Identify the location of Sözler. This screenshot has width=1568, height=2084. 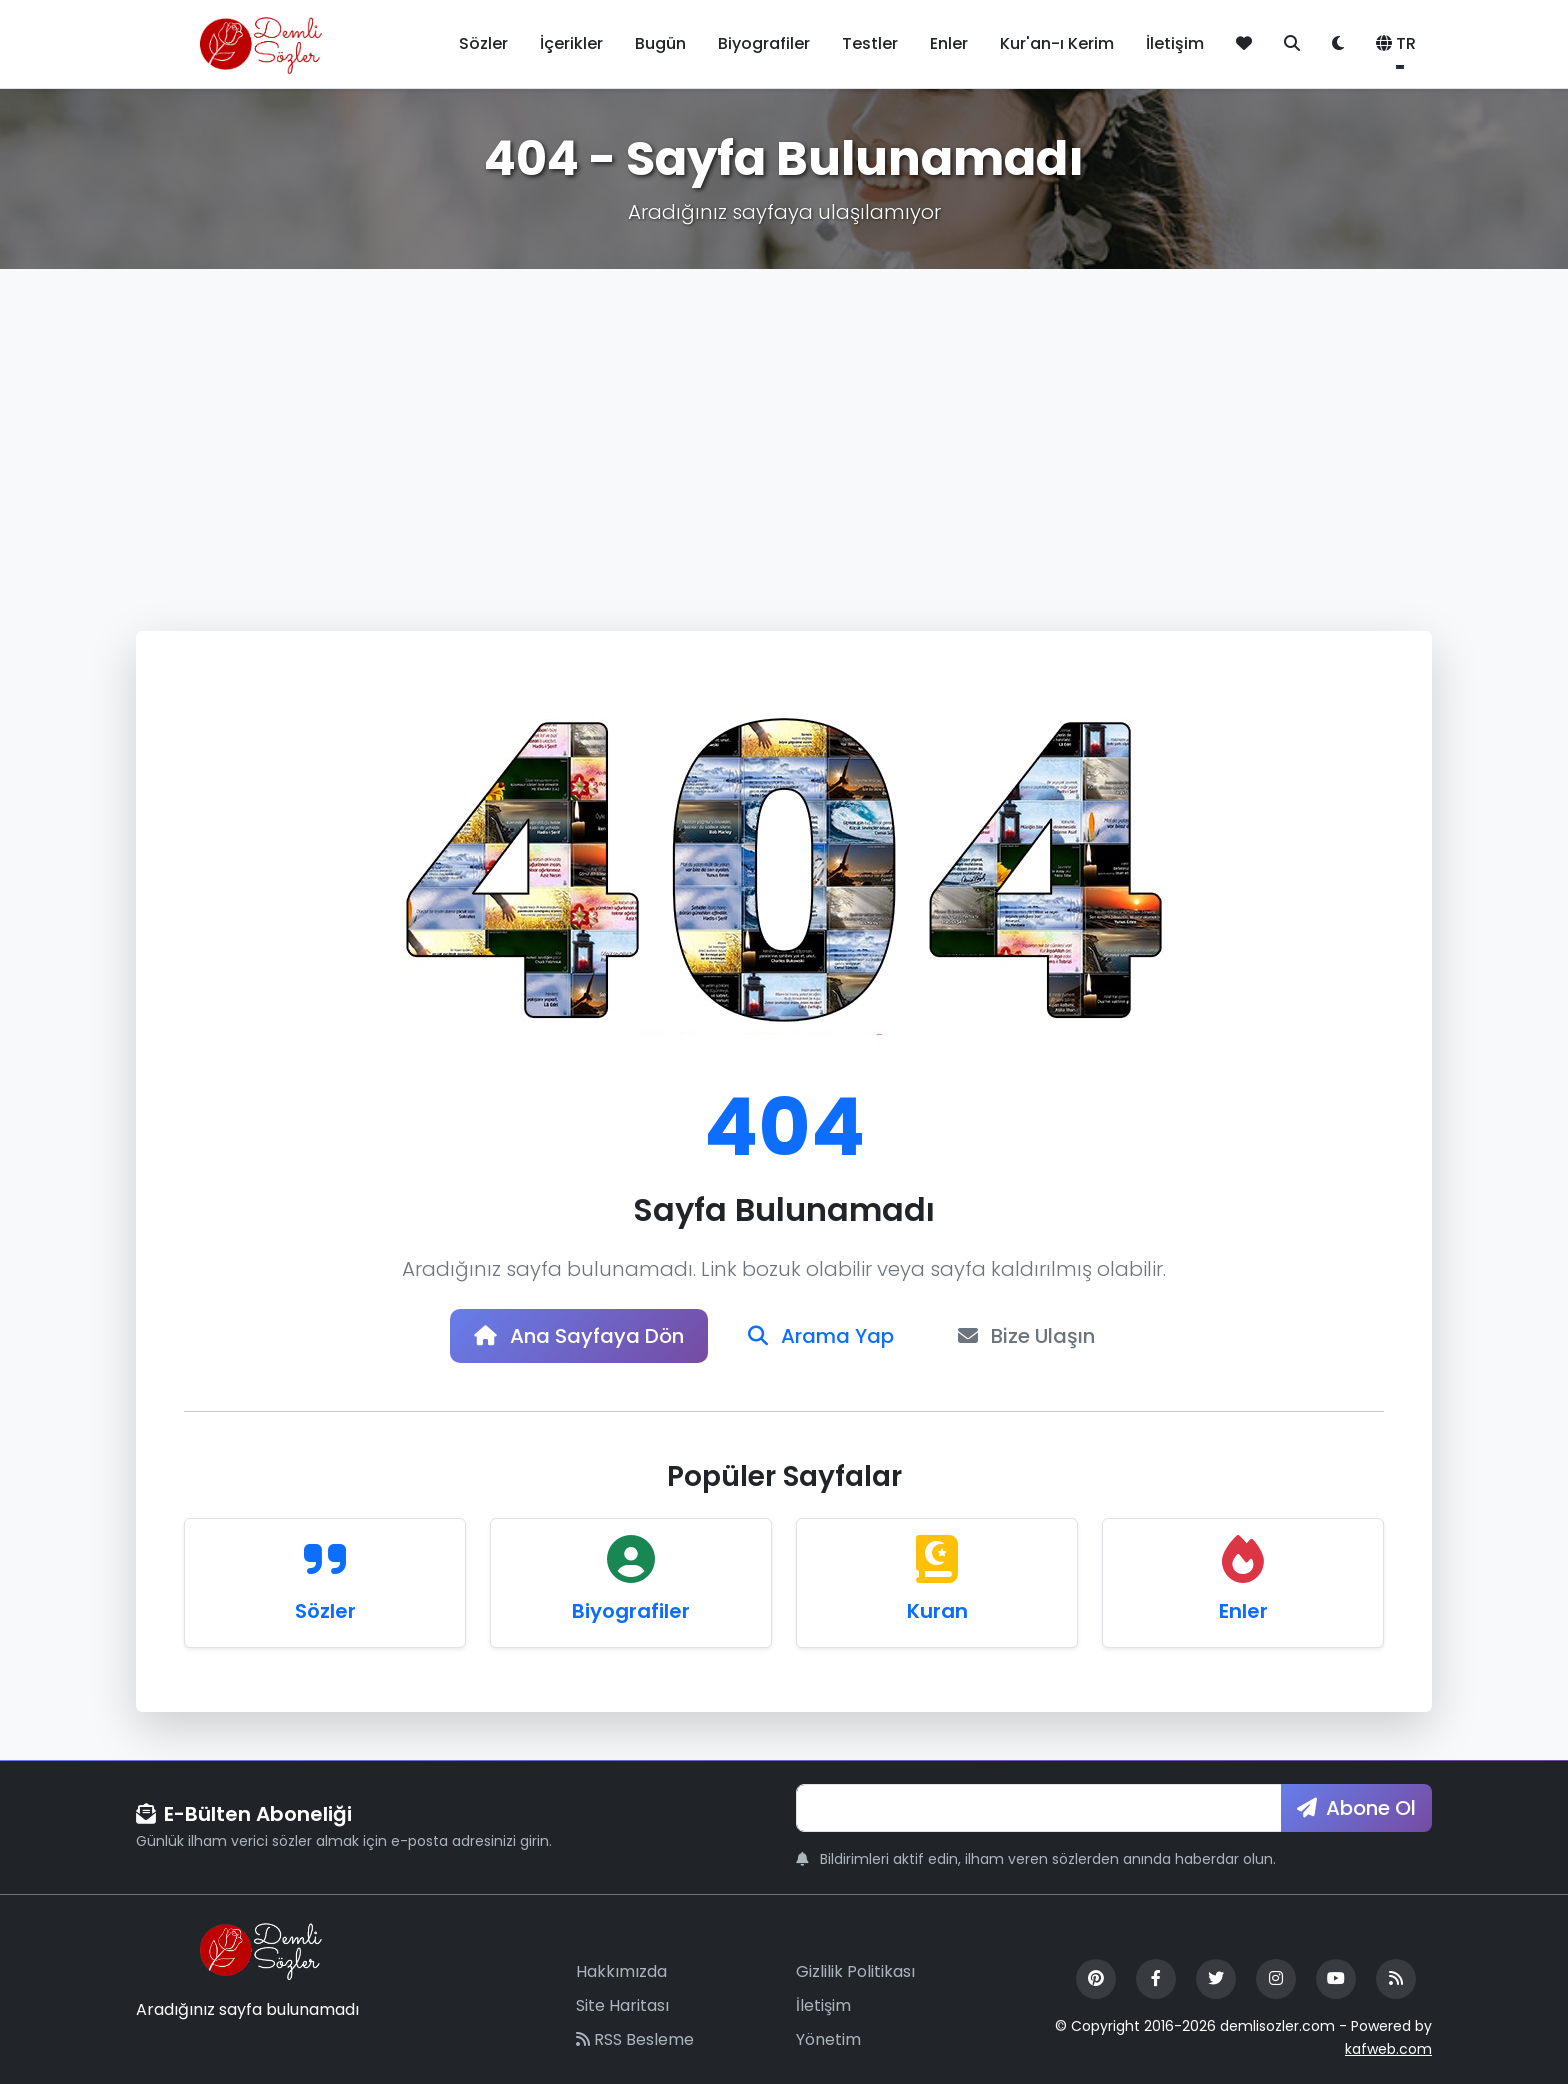
(483, 43).